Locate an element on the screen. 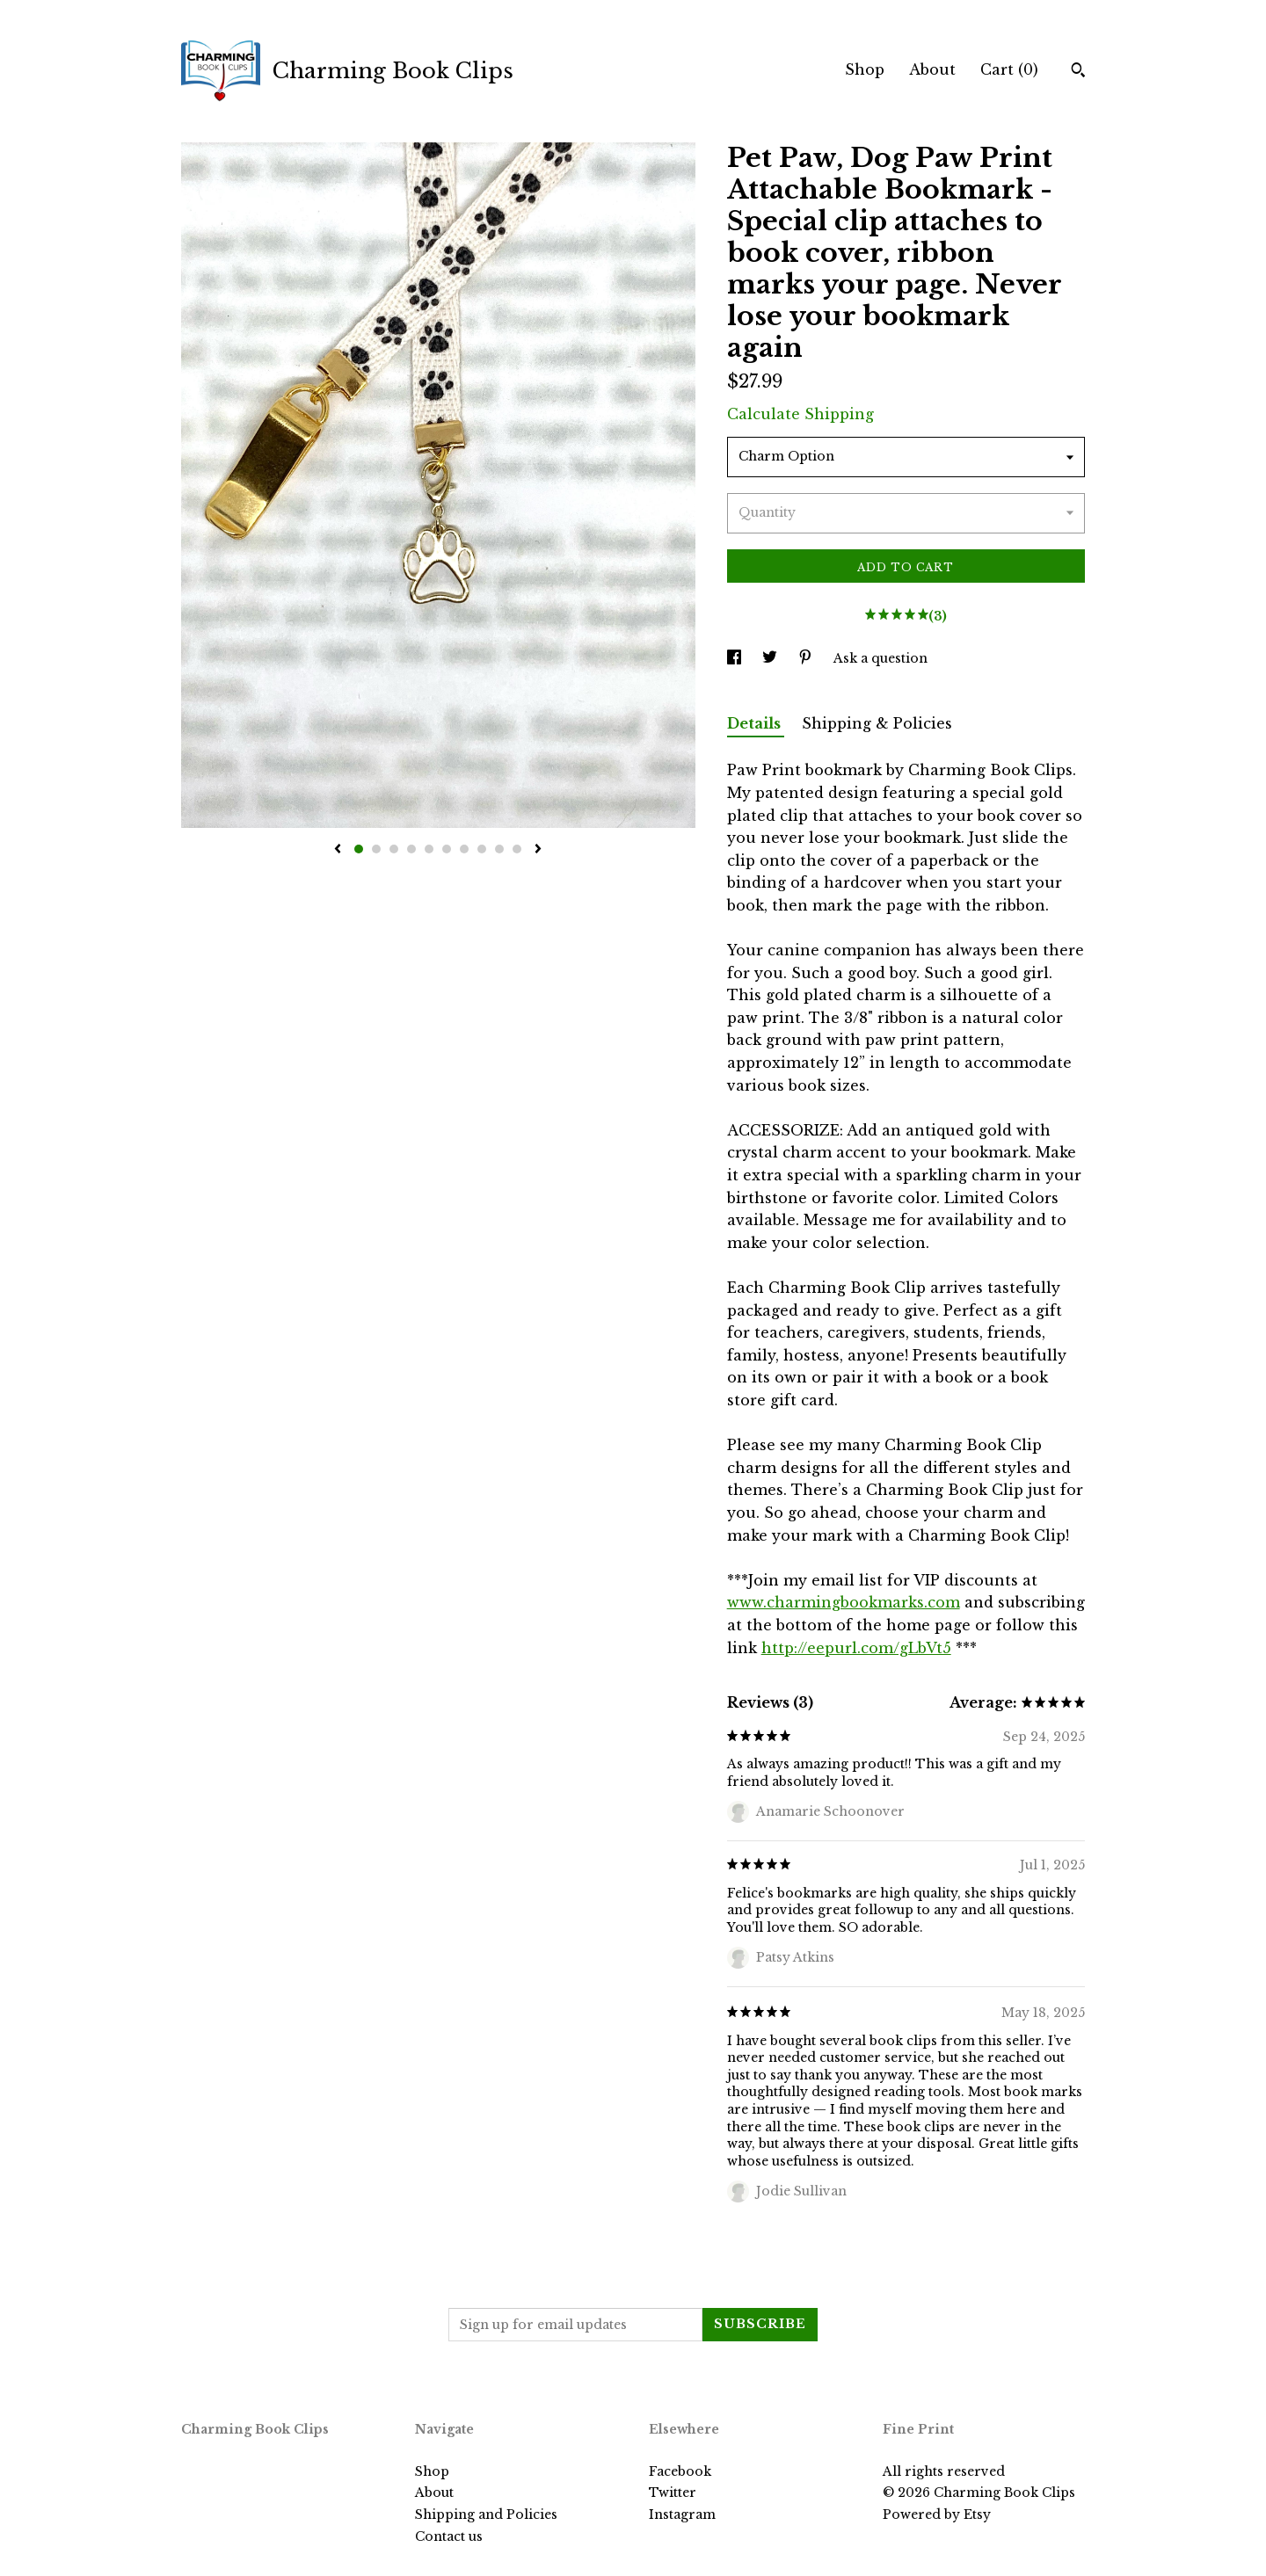 This screenshot has width=1266, height=2576. Shipping & Policies is located at coordinates (877, 723).